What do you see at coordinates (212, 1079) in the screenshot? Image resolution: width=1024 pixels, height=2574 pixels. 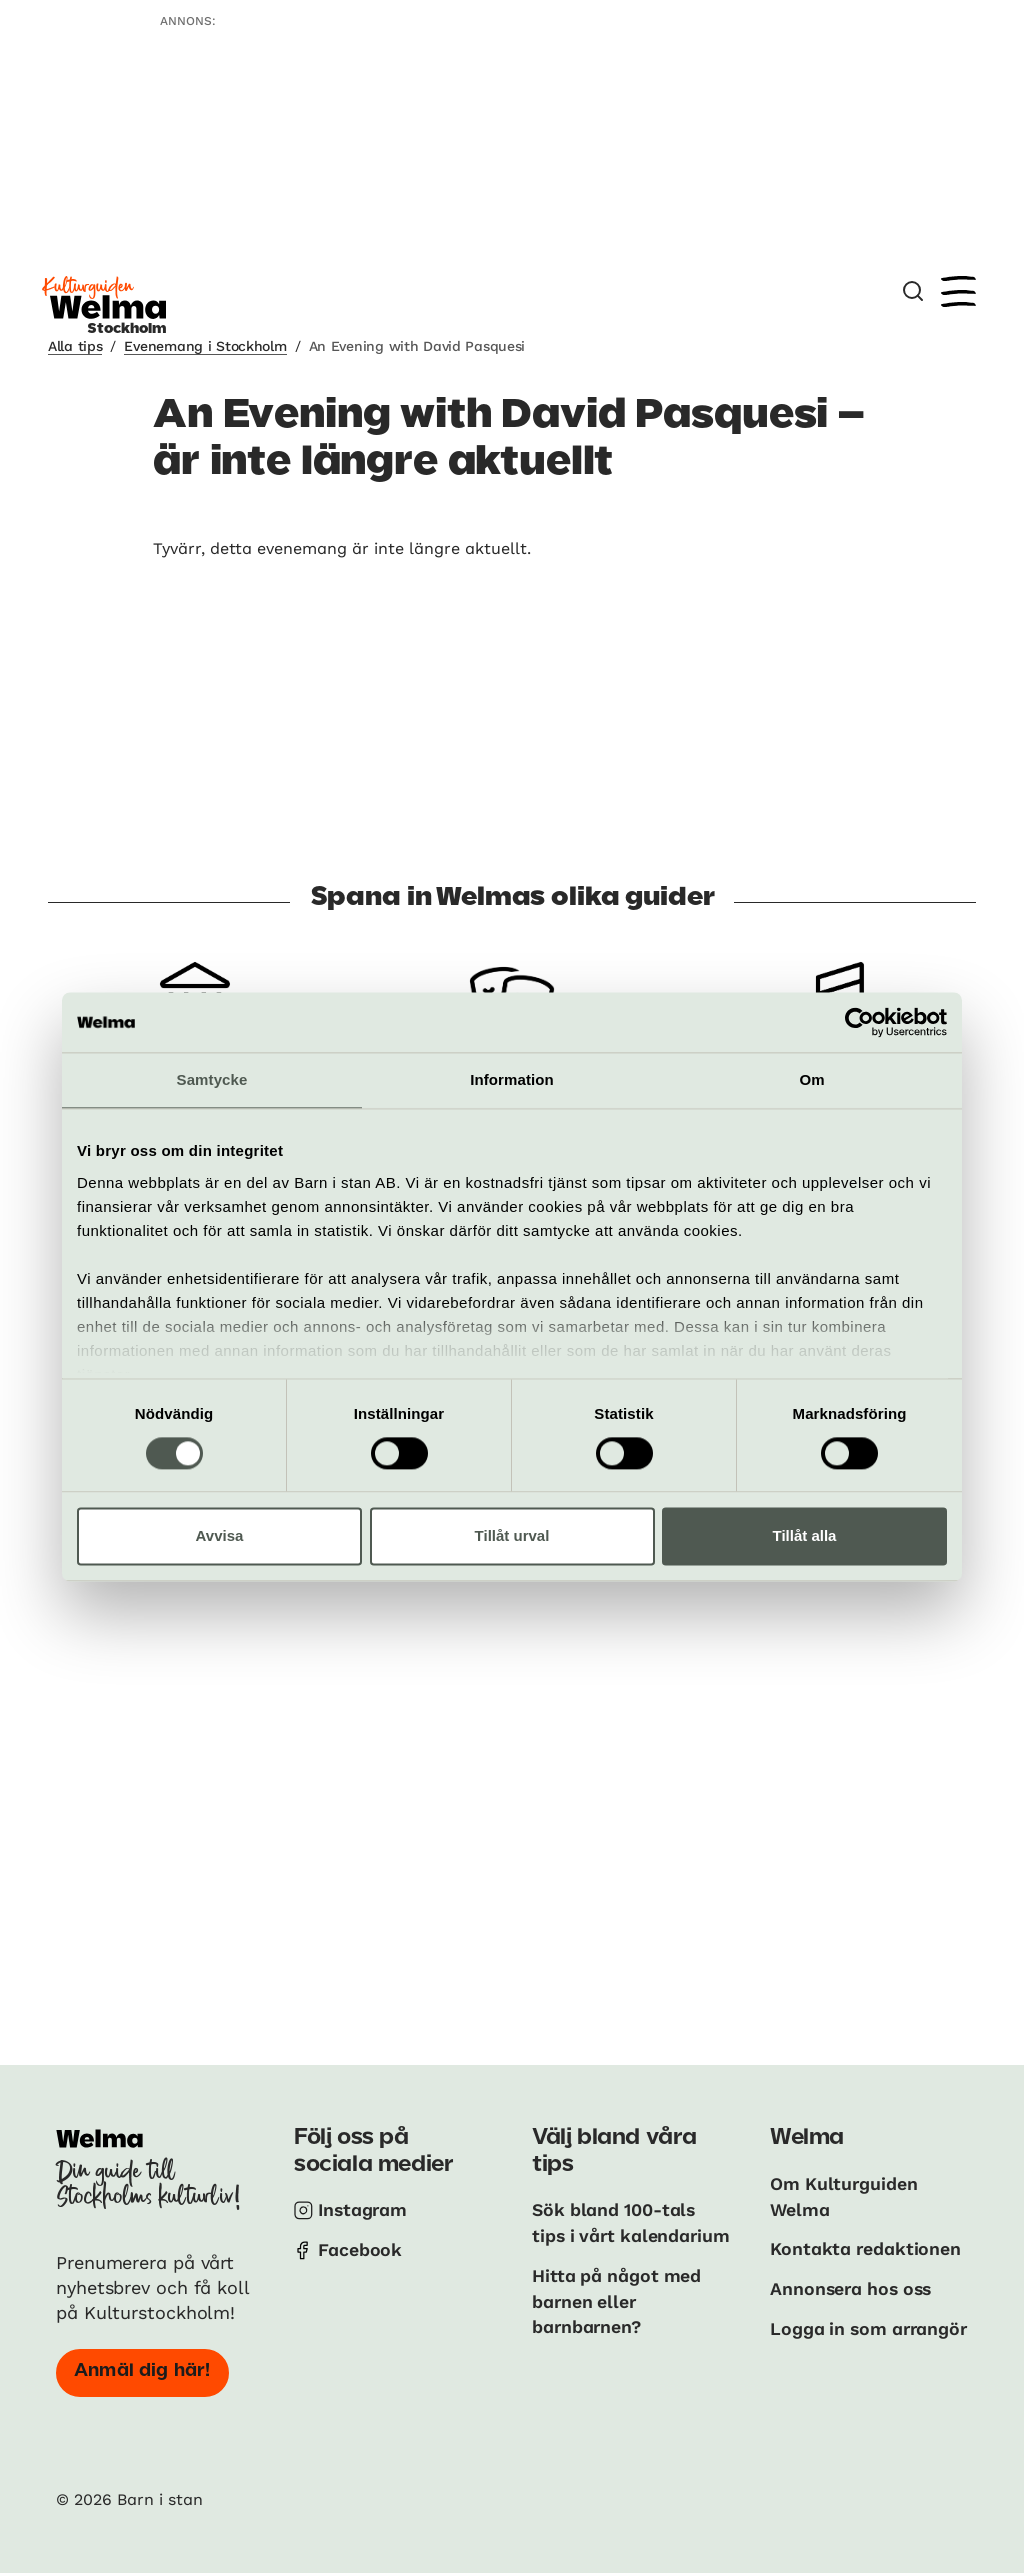 I see `Samtycke [tab]` at bounding box center [212, 1079].